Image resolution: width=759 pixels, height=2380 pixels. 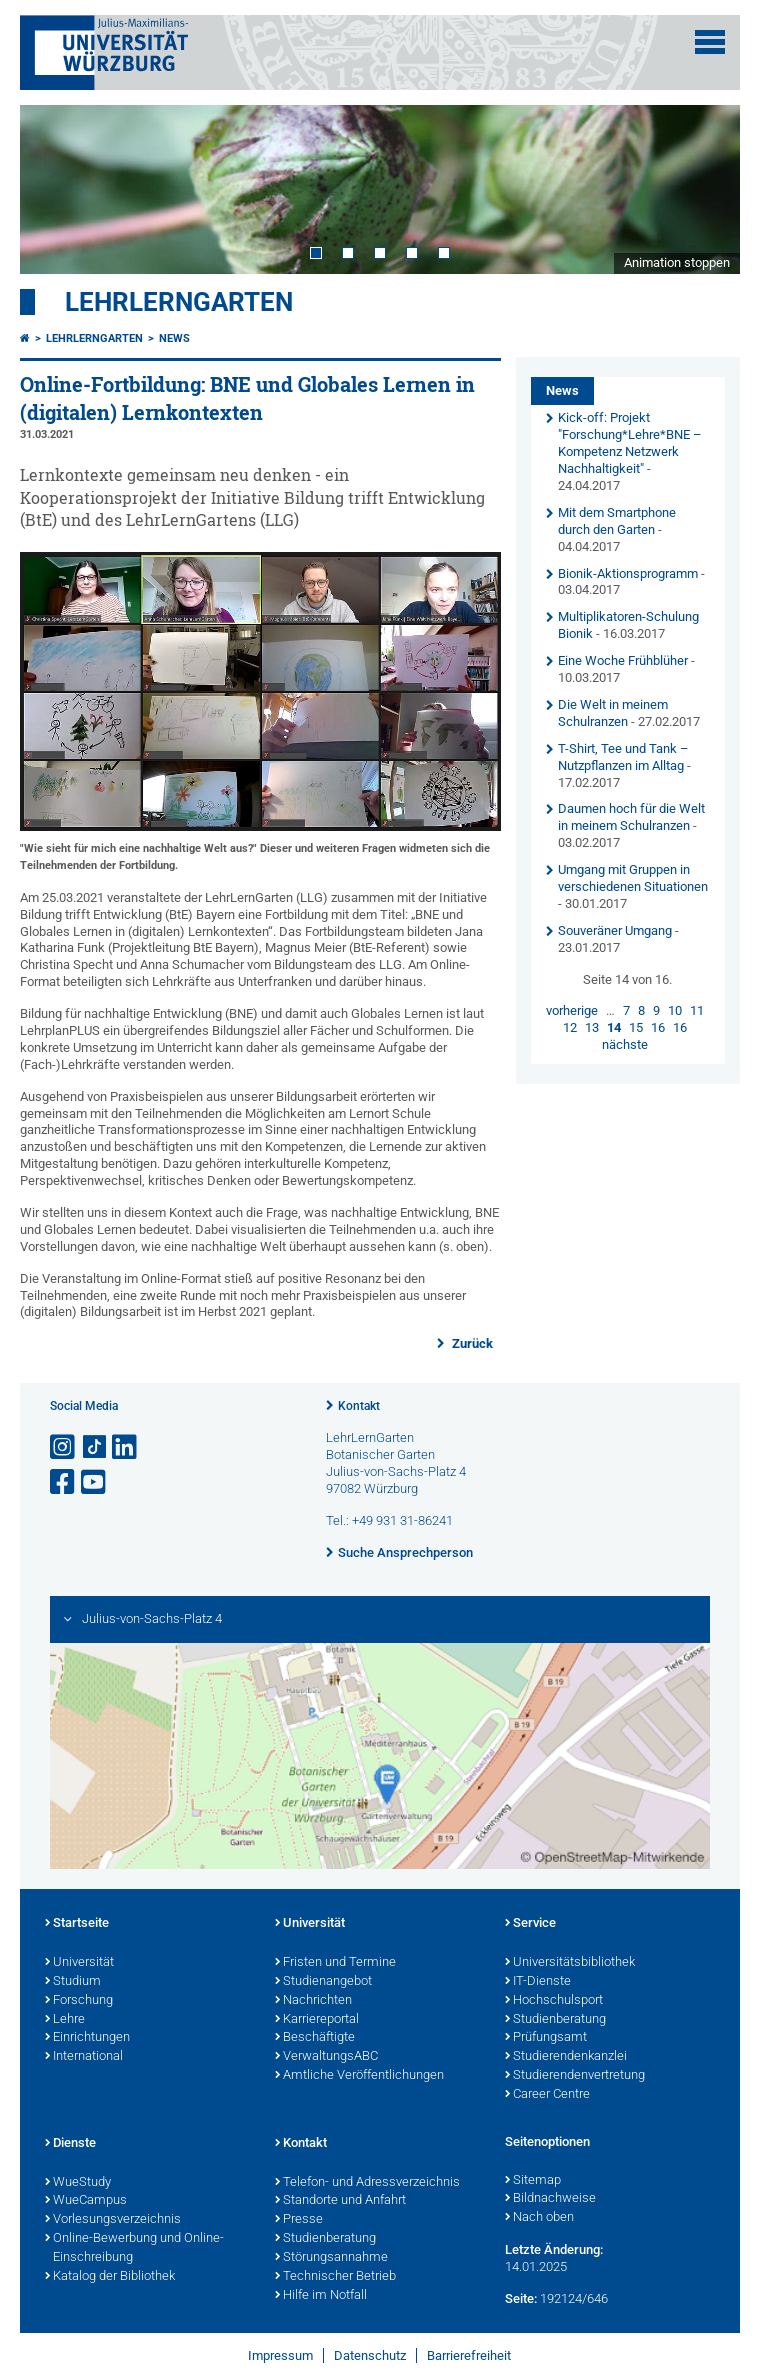 What do you see at coordinates (530, 1924) in the screenshot?
I see `Service` at bounding box center [530, 1924].